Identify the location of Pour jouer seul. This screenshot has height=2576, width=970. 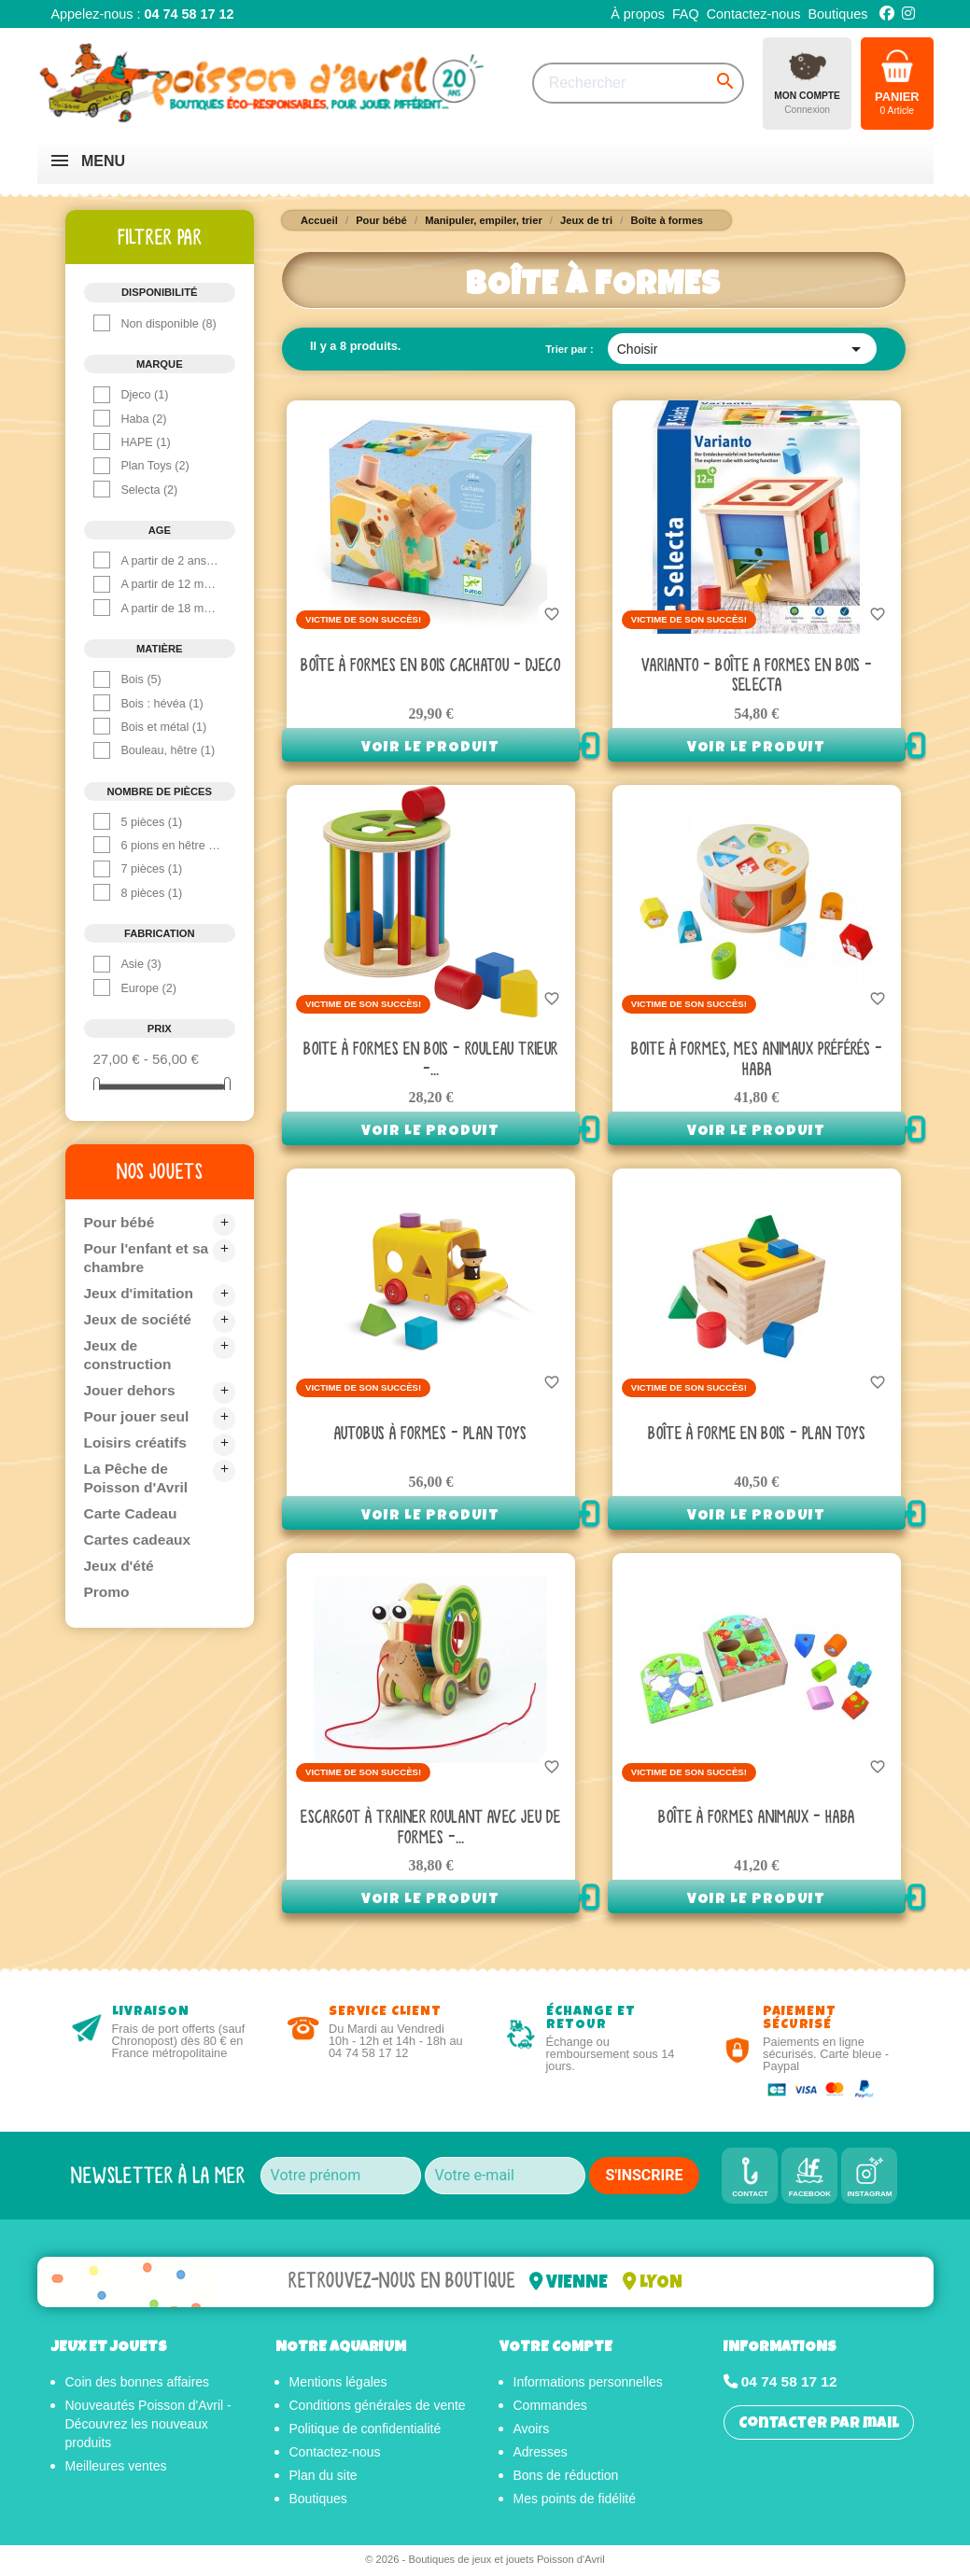
(138, 1416).